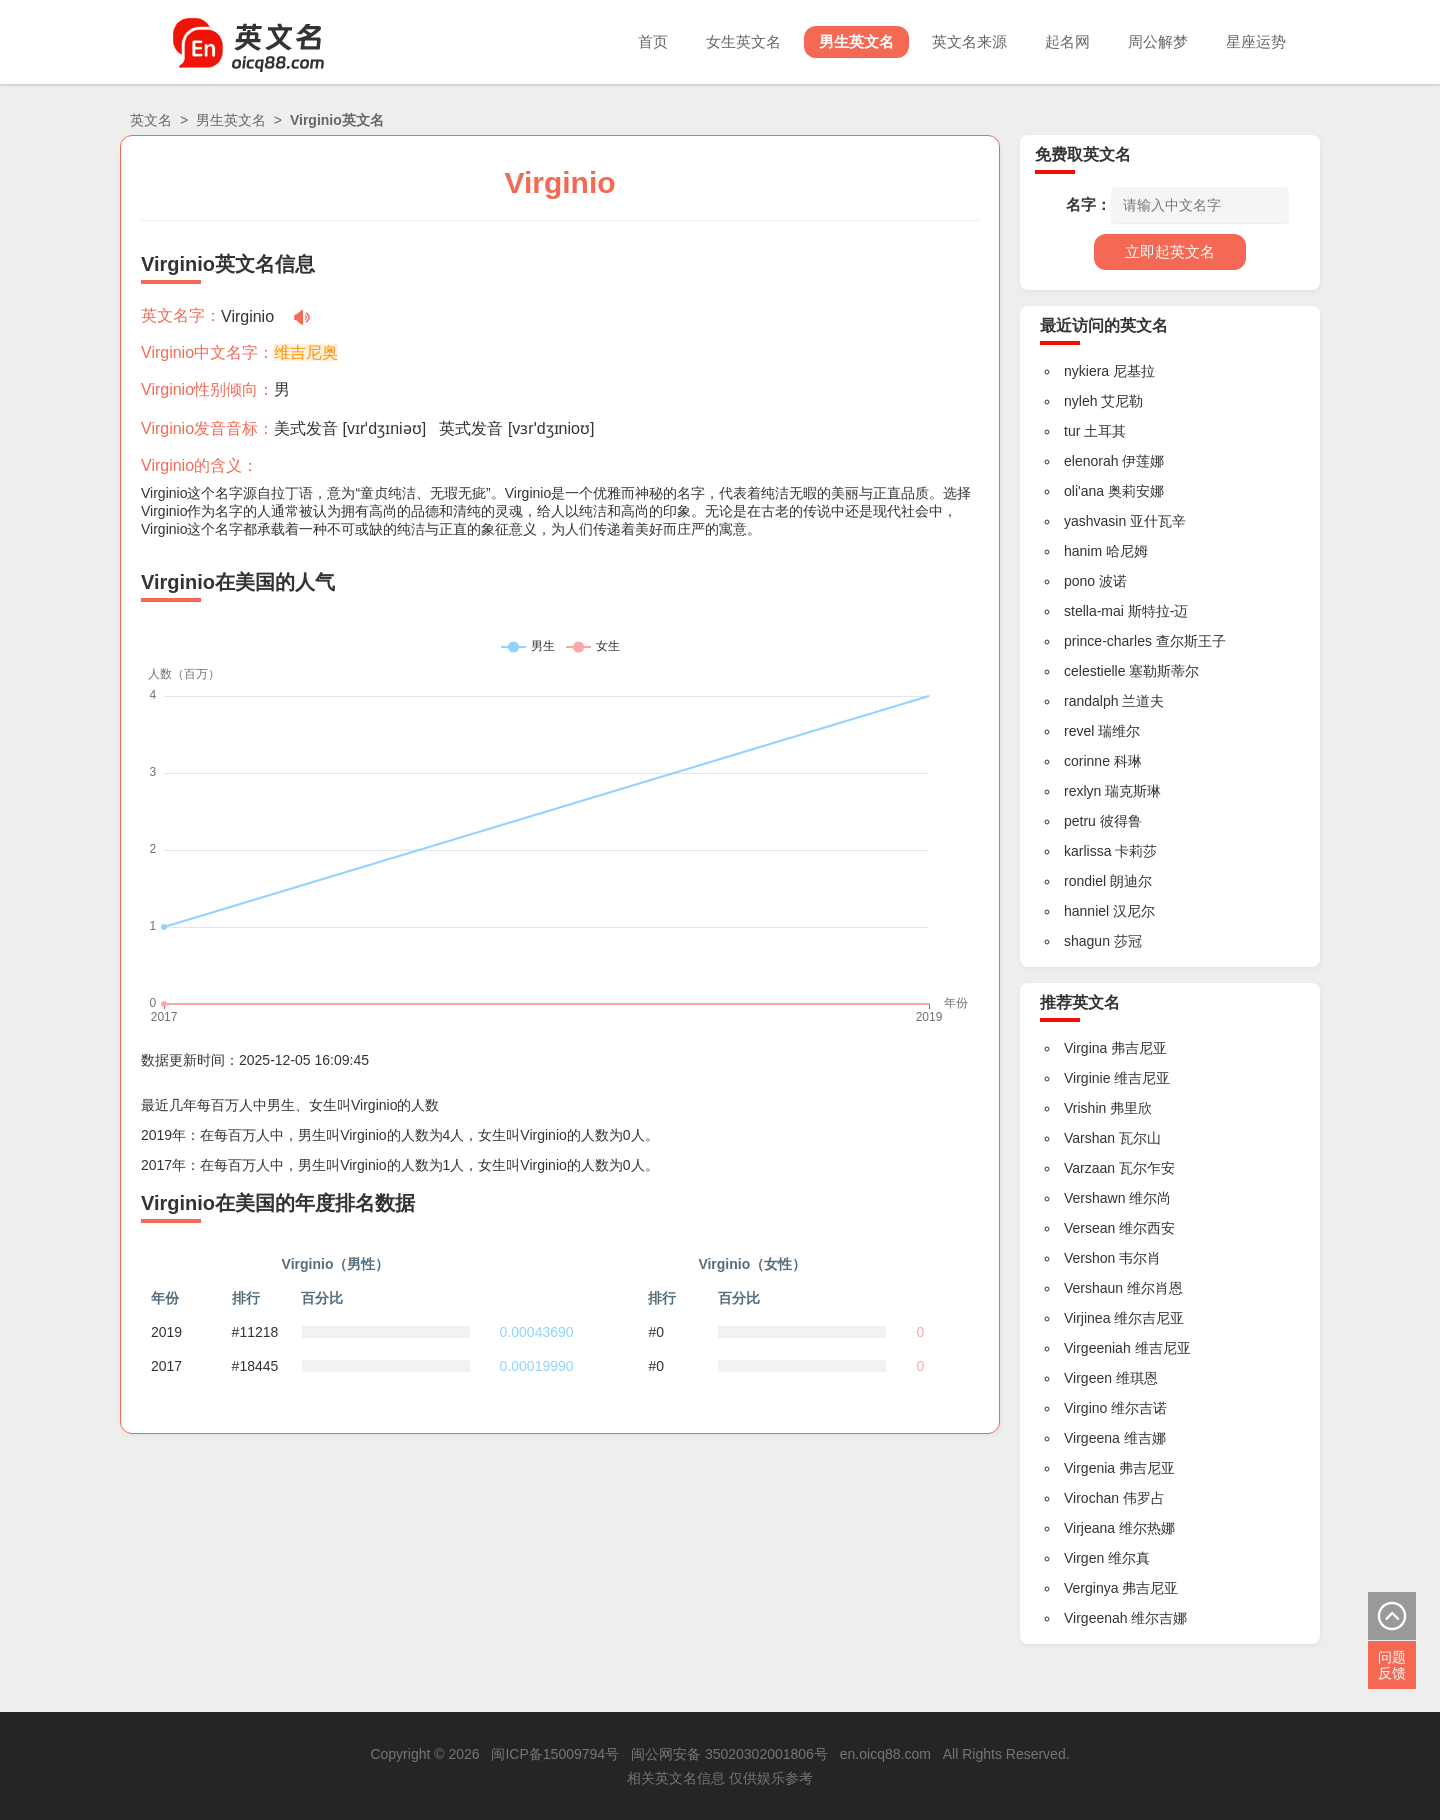 This screenshot has width=1440, height=1820. I want to click on rexlyn, so click(1082, 791).